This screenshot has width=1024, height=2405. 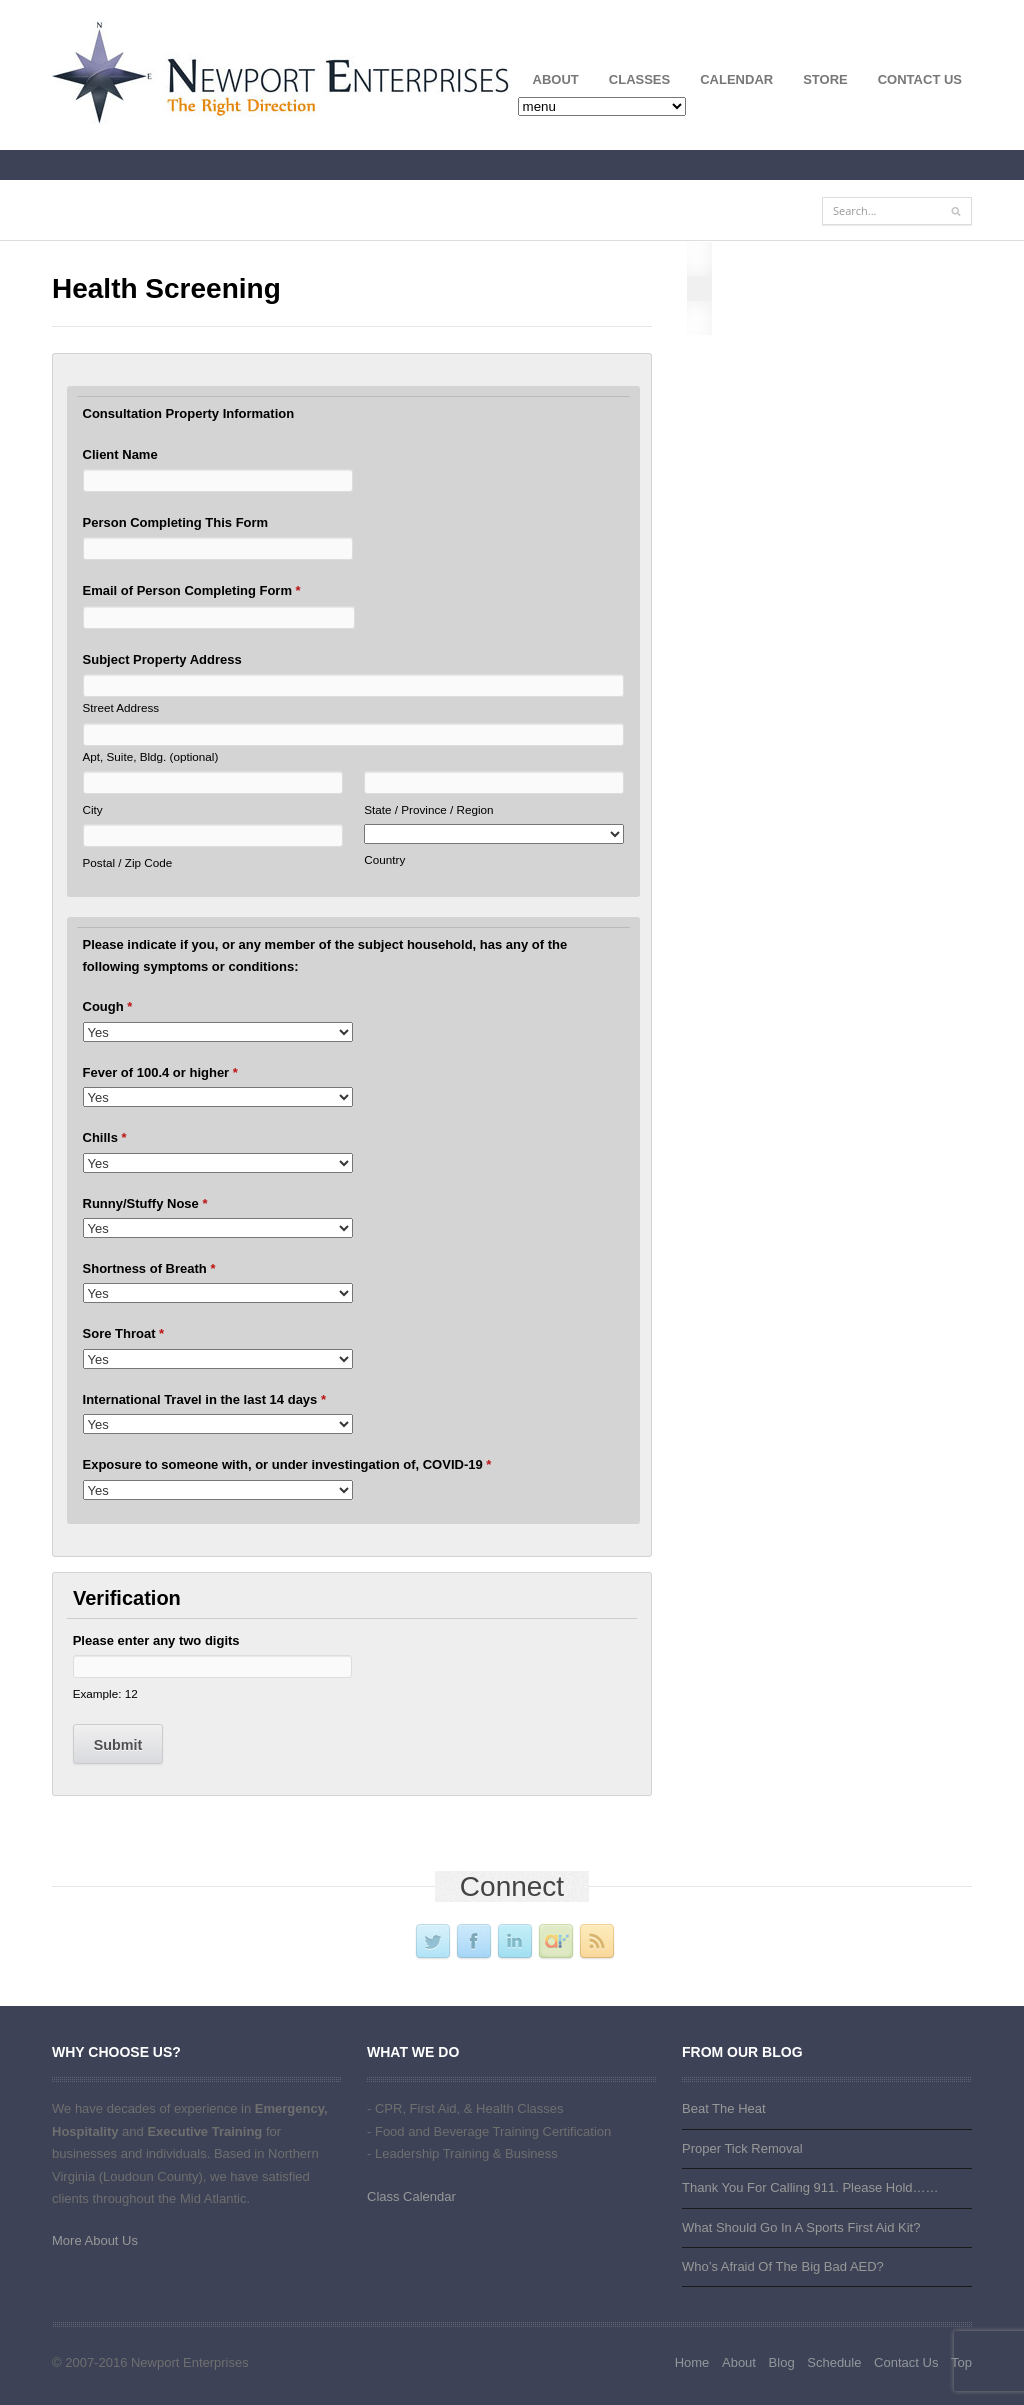 What do you see at coordinates (124, 1333) in the screenshot?
I see `Sore Throat` at bounding box center [124, 1333].